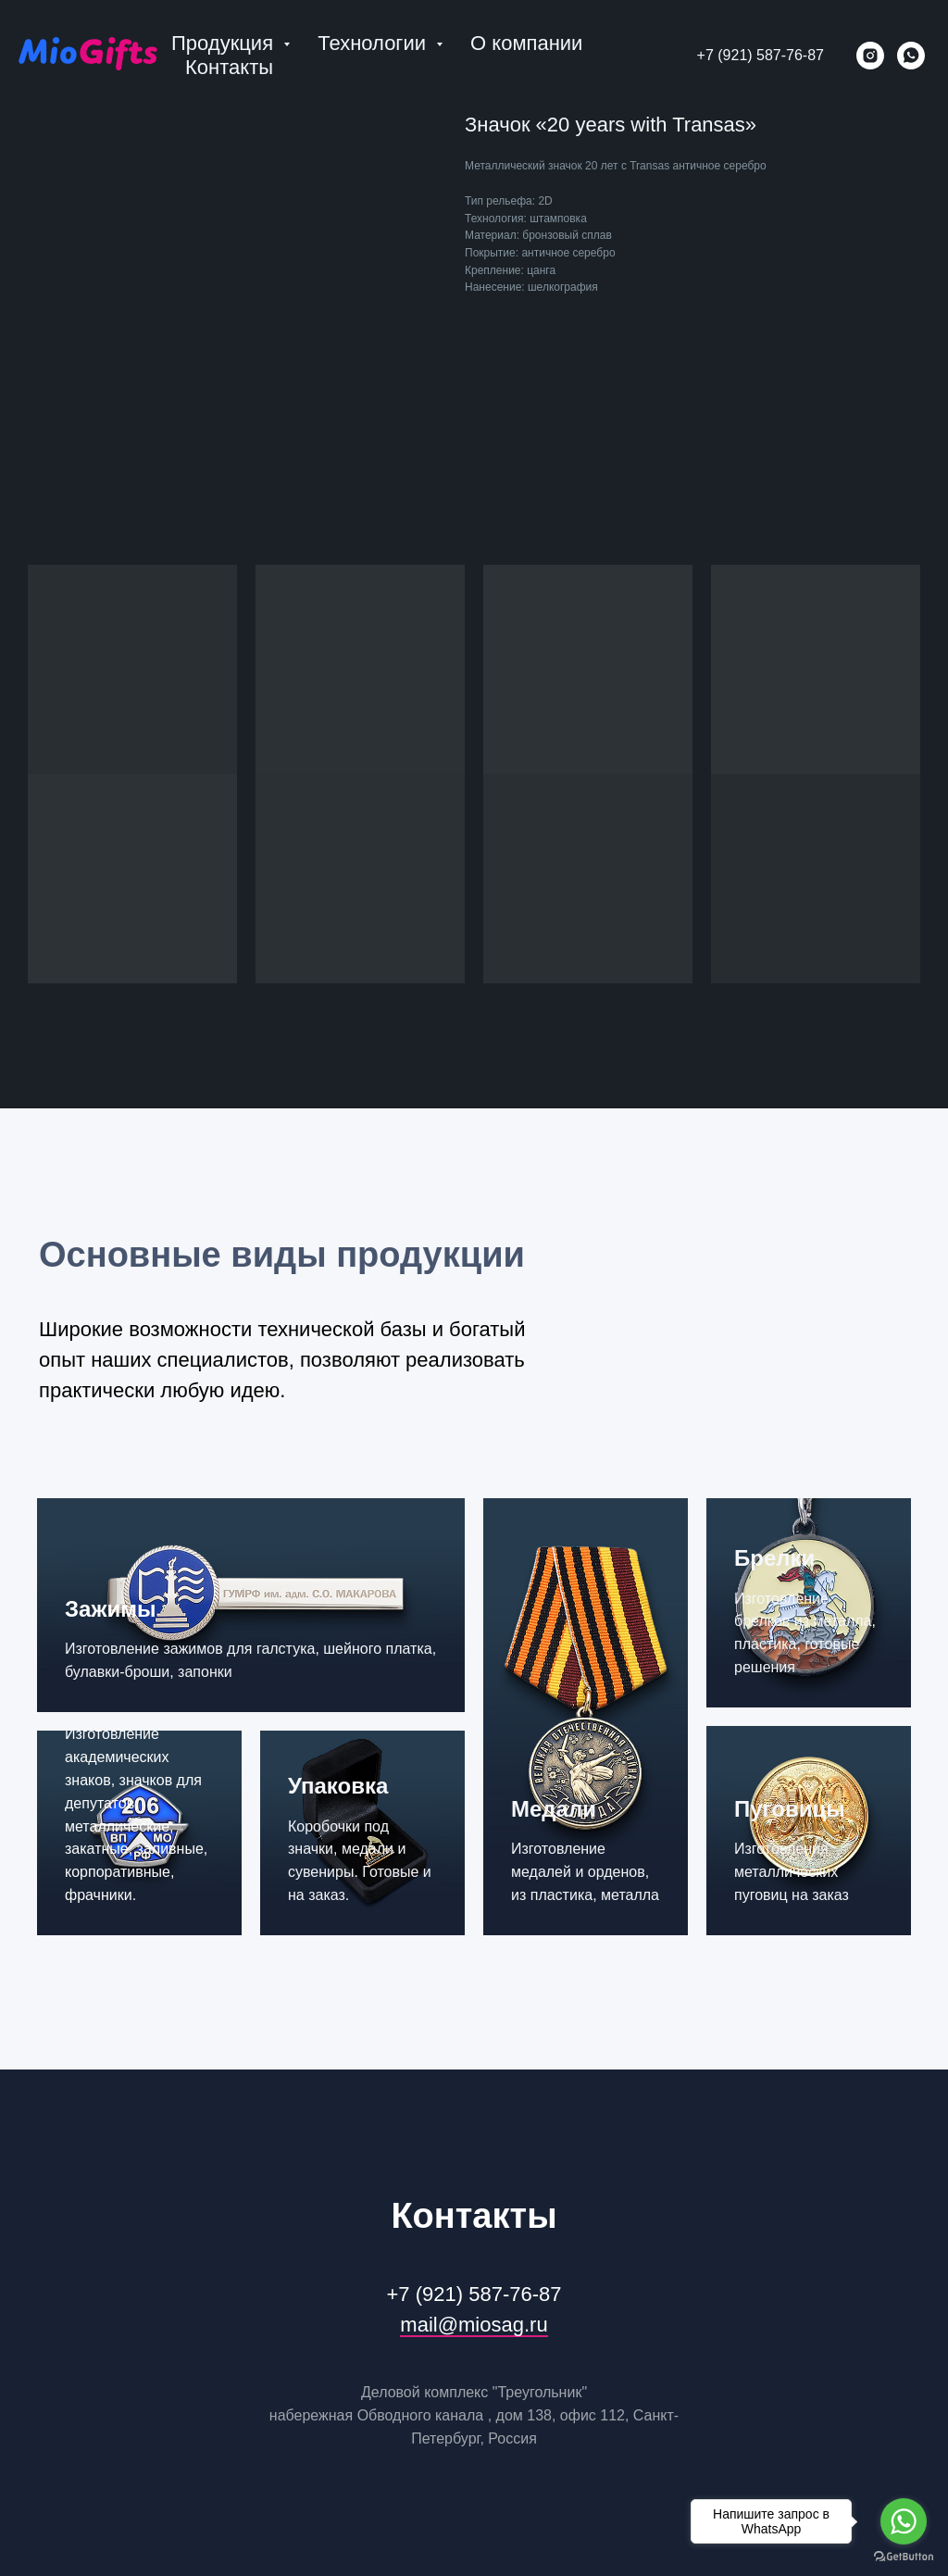  What do you see at coordinates (374, 43) in the screenshot?
I see `Технологии [button]` at bounding box center [374, 43].